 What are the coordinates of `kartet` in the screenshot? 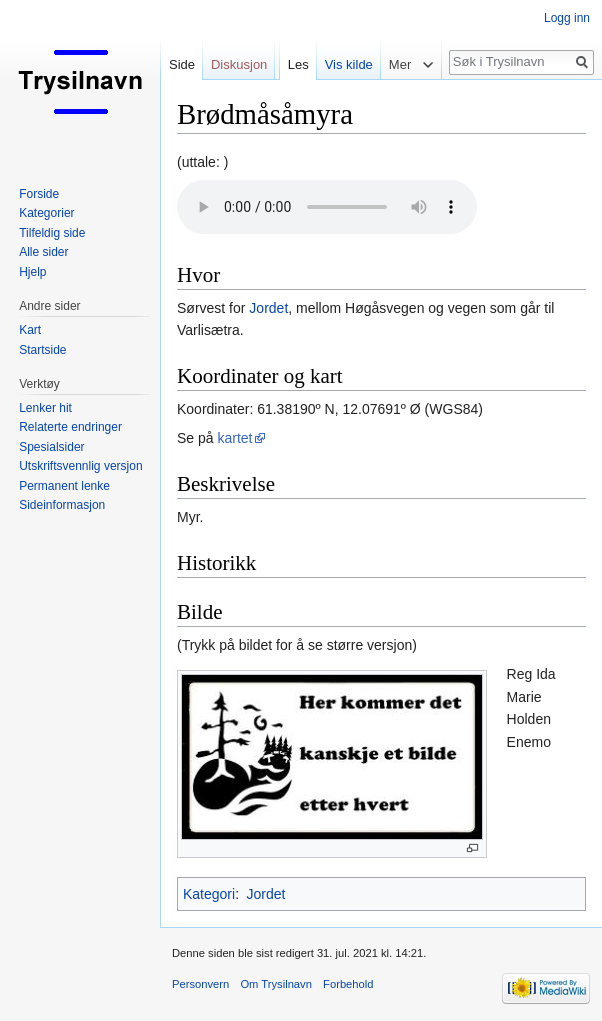 It's located at (234, 438).